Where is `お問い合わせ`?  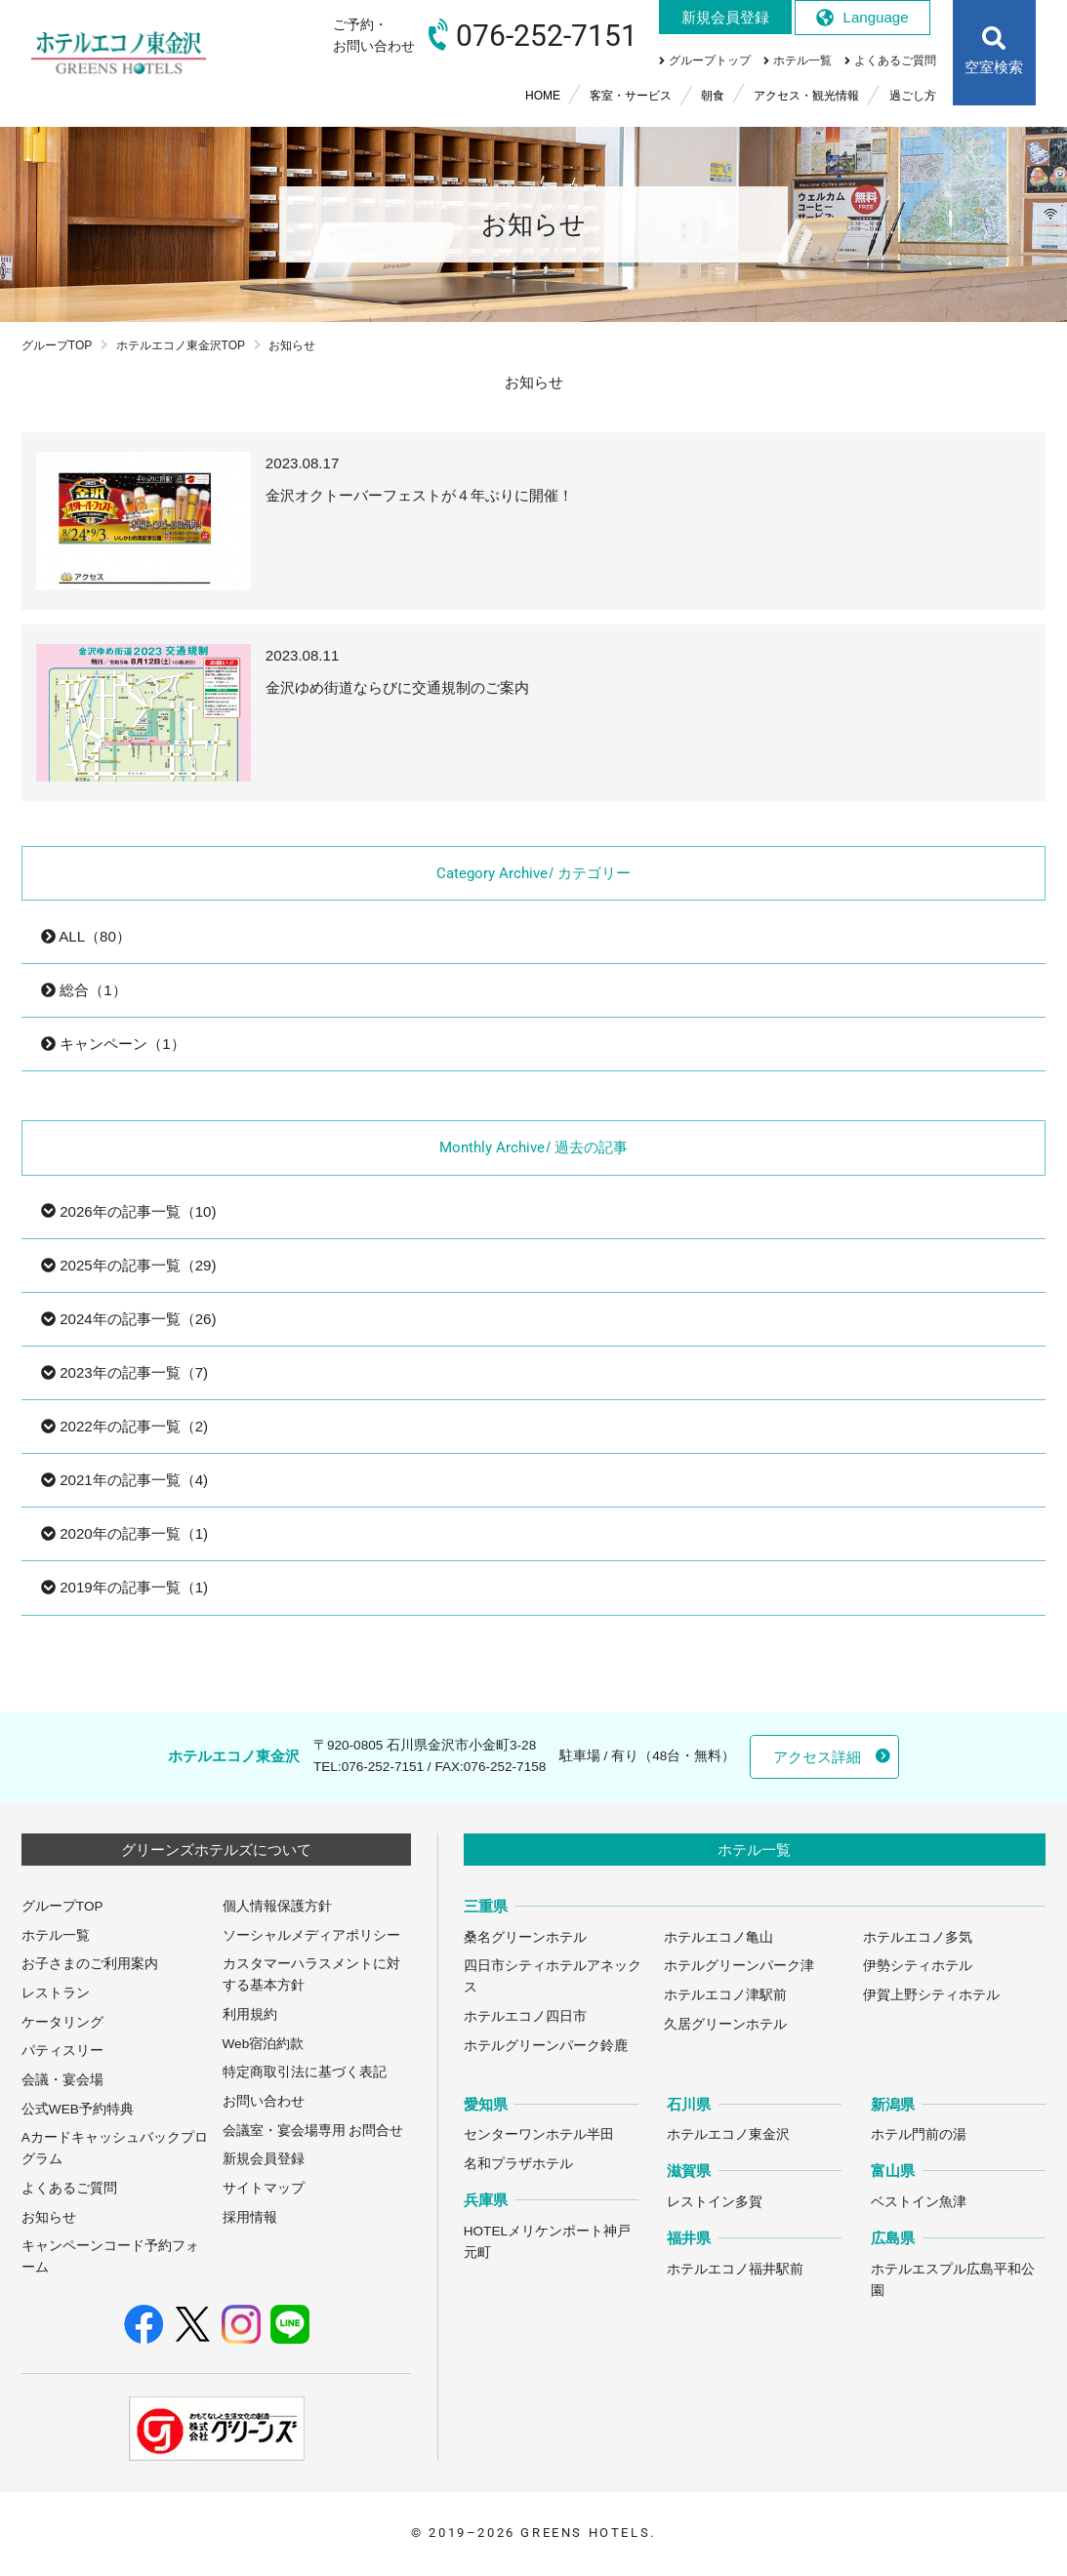
お問い合わせ is located at coordinates (264, 2101).